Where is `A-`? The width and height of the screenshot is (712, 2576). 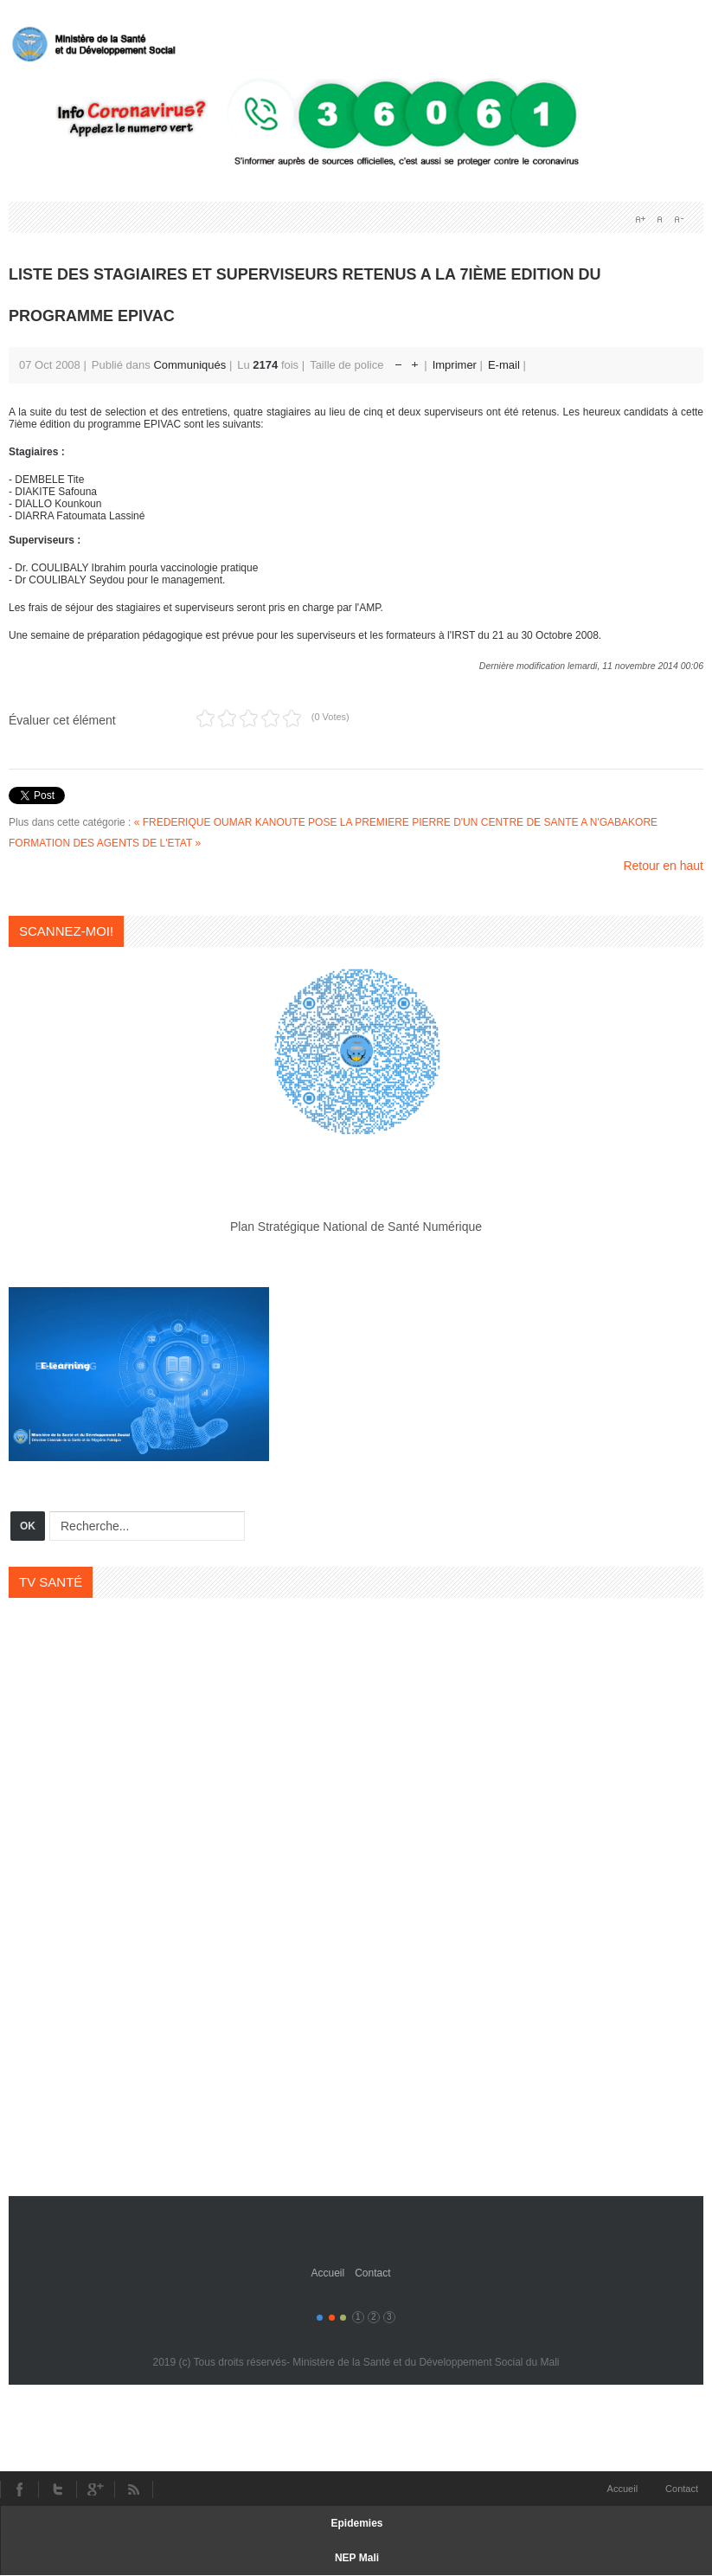 A- is located at coordinates (678, 219).